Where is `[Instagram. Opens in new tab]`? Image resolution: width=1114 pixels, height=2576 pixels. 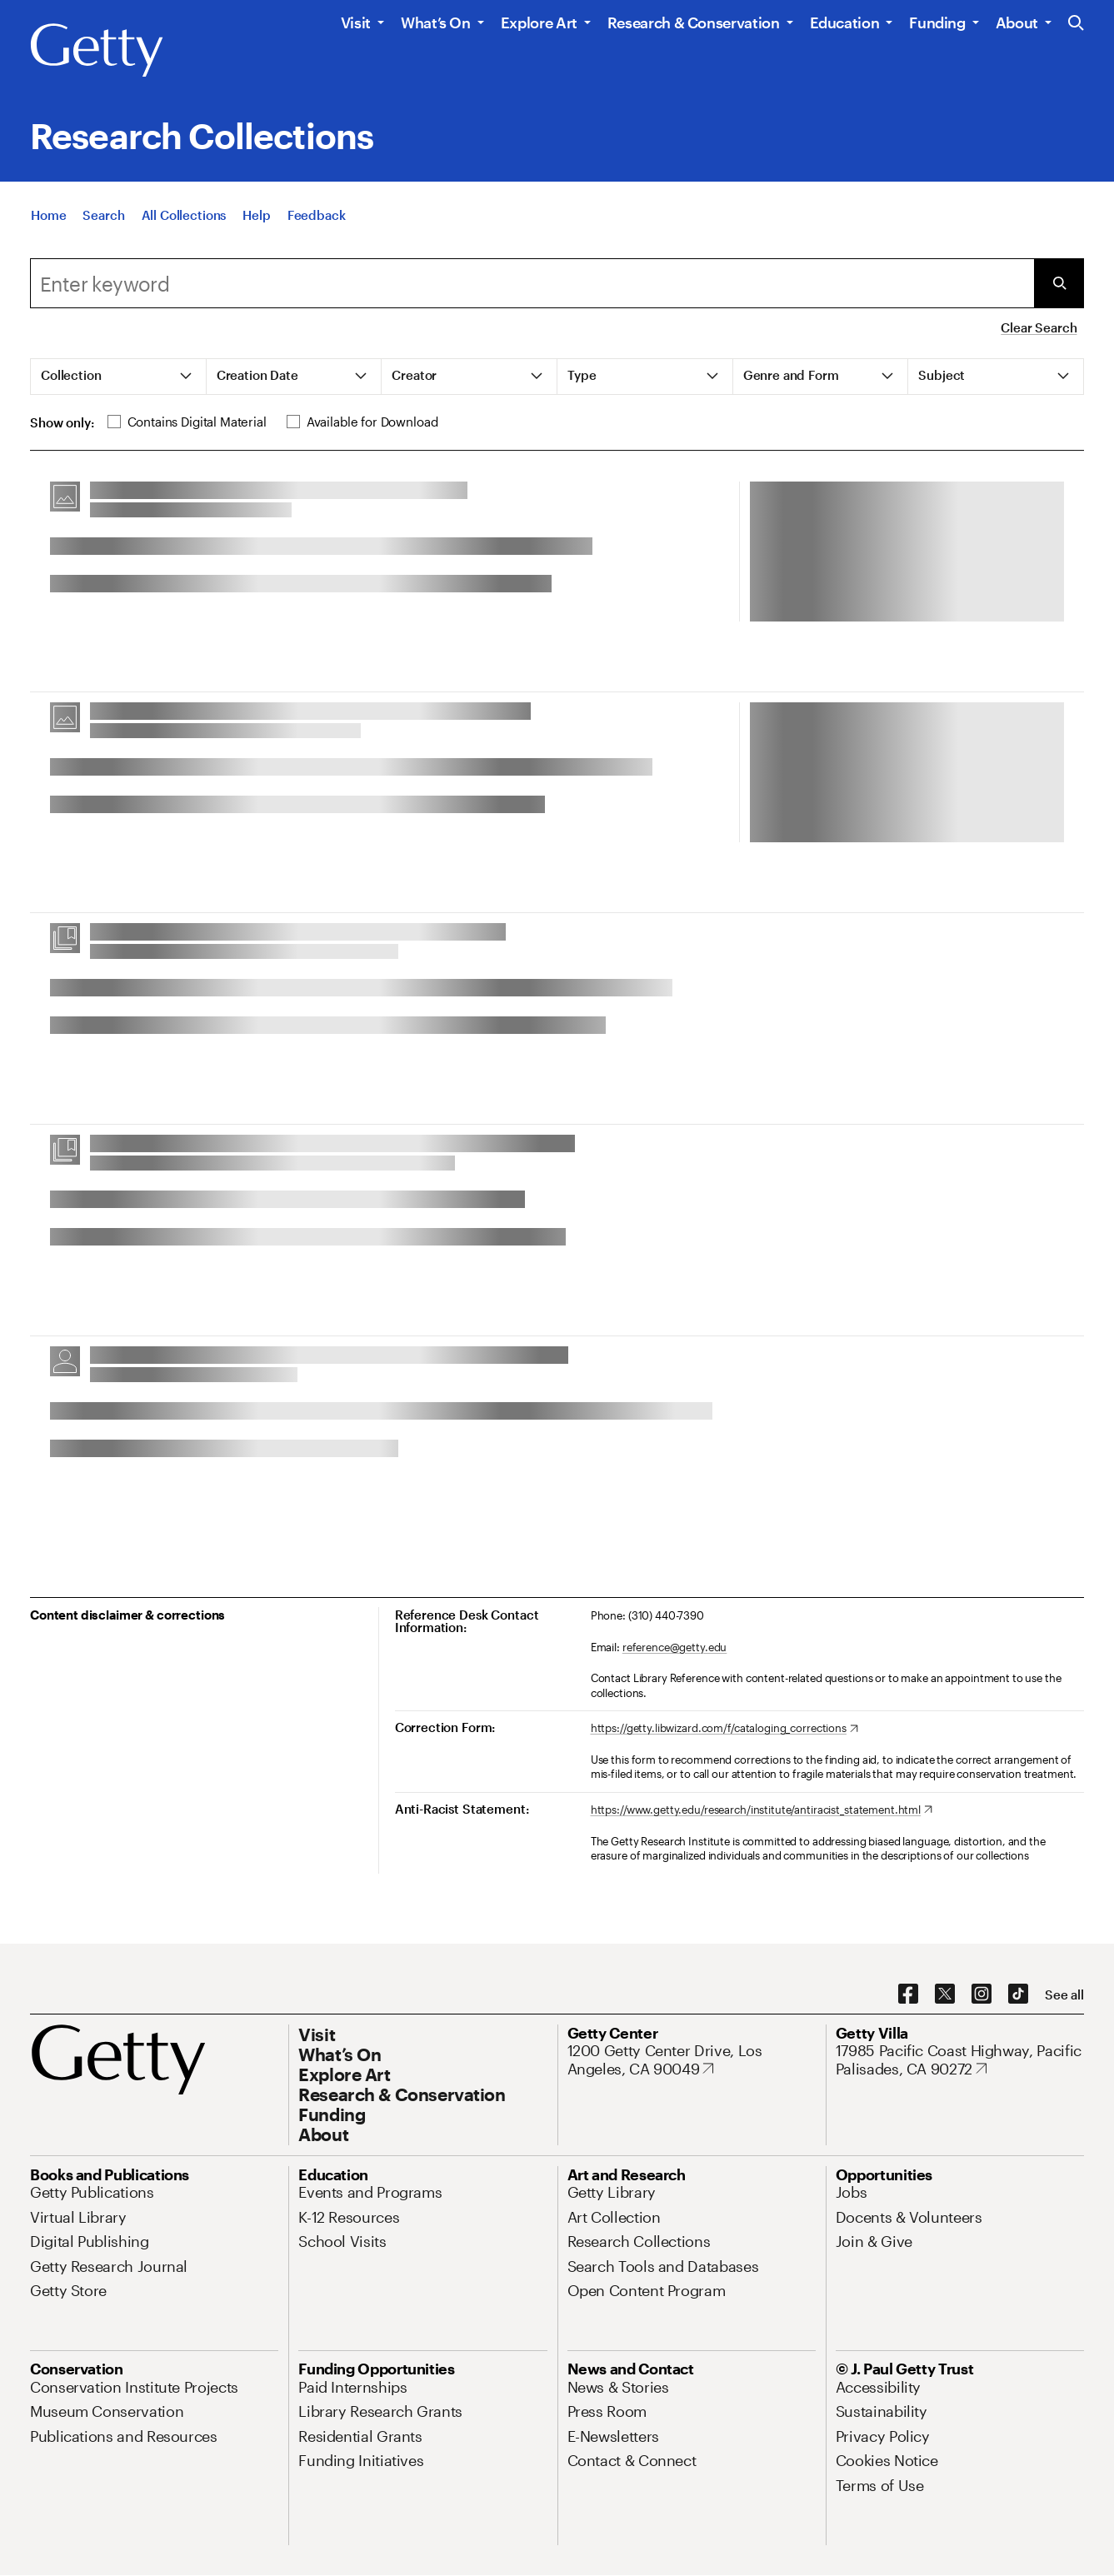
[Instagram. Opens in new tab] is located at coordinates (982, 1994).